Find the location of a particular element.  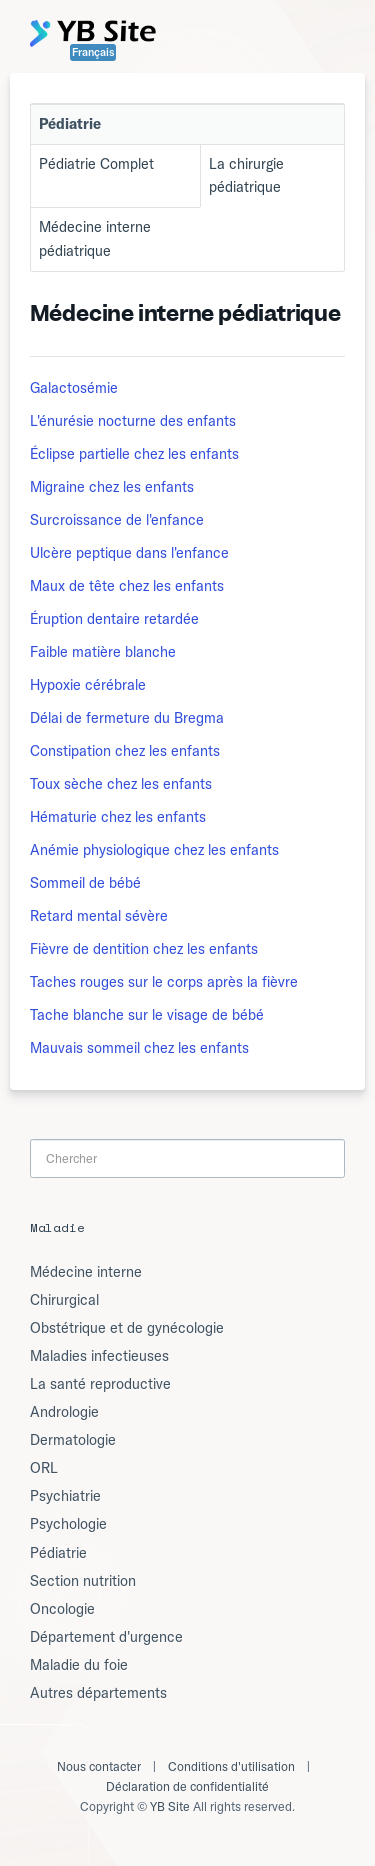

Pédiatrie Complet is located at coordinates (96, 164).